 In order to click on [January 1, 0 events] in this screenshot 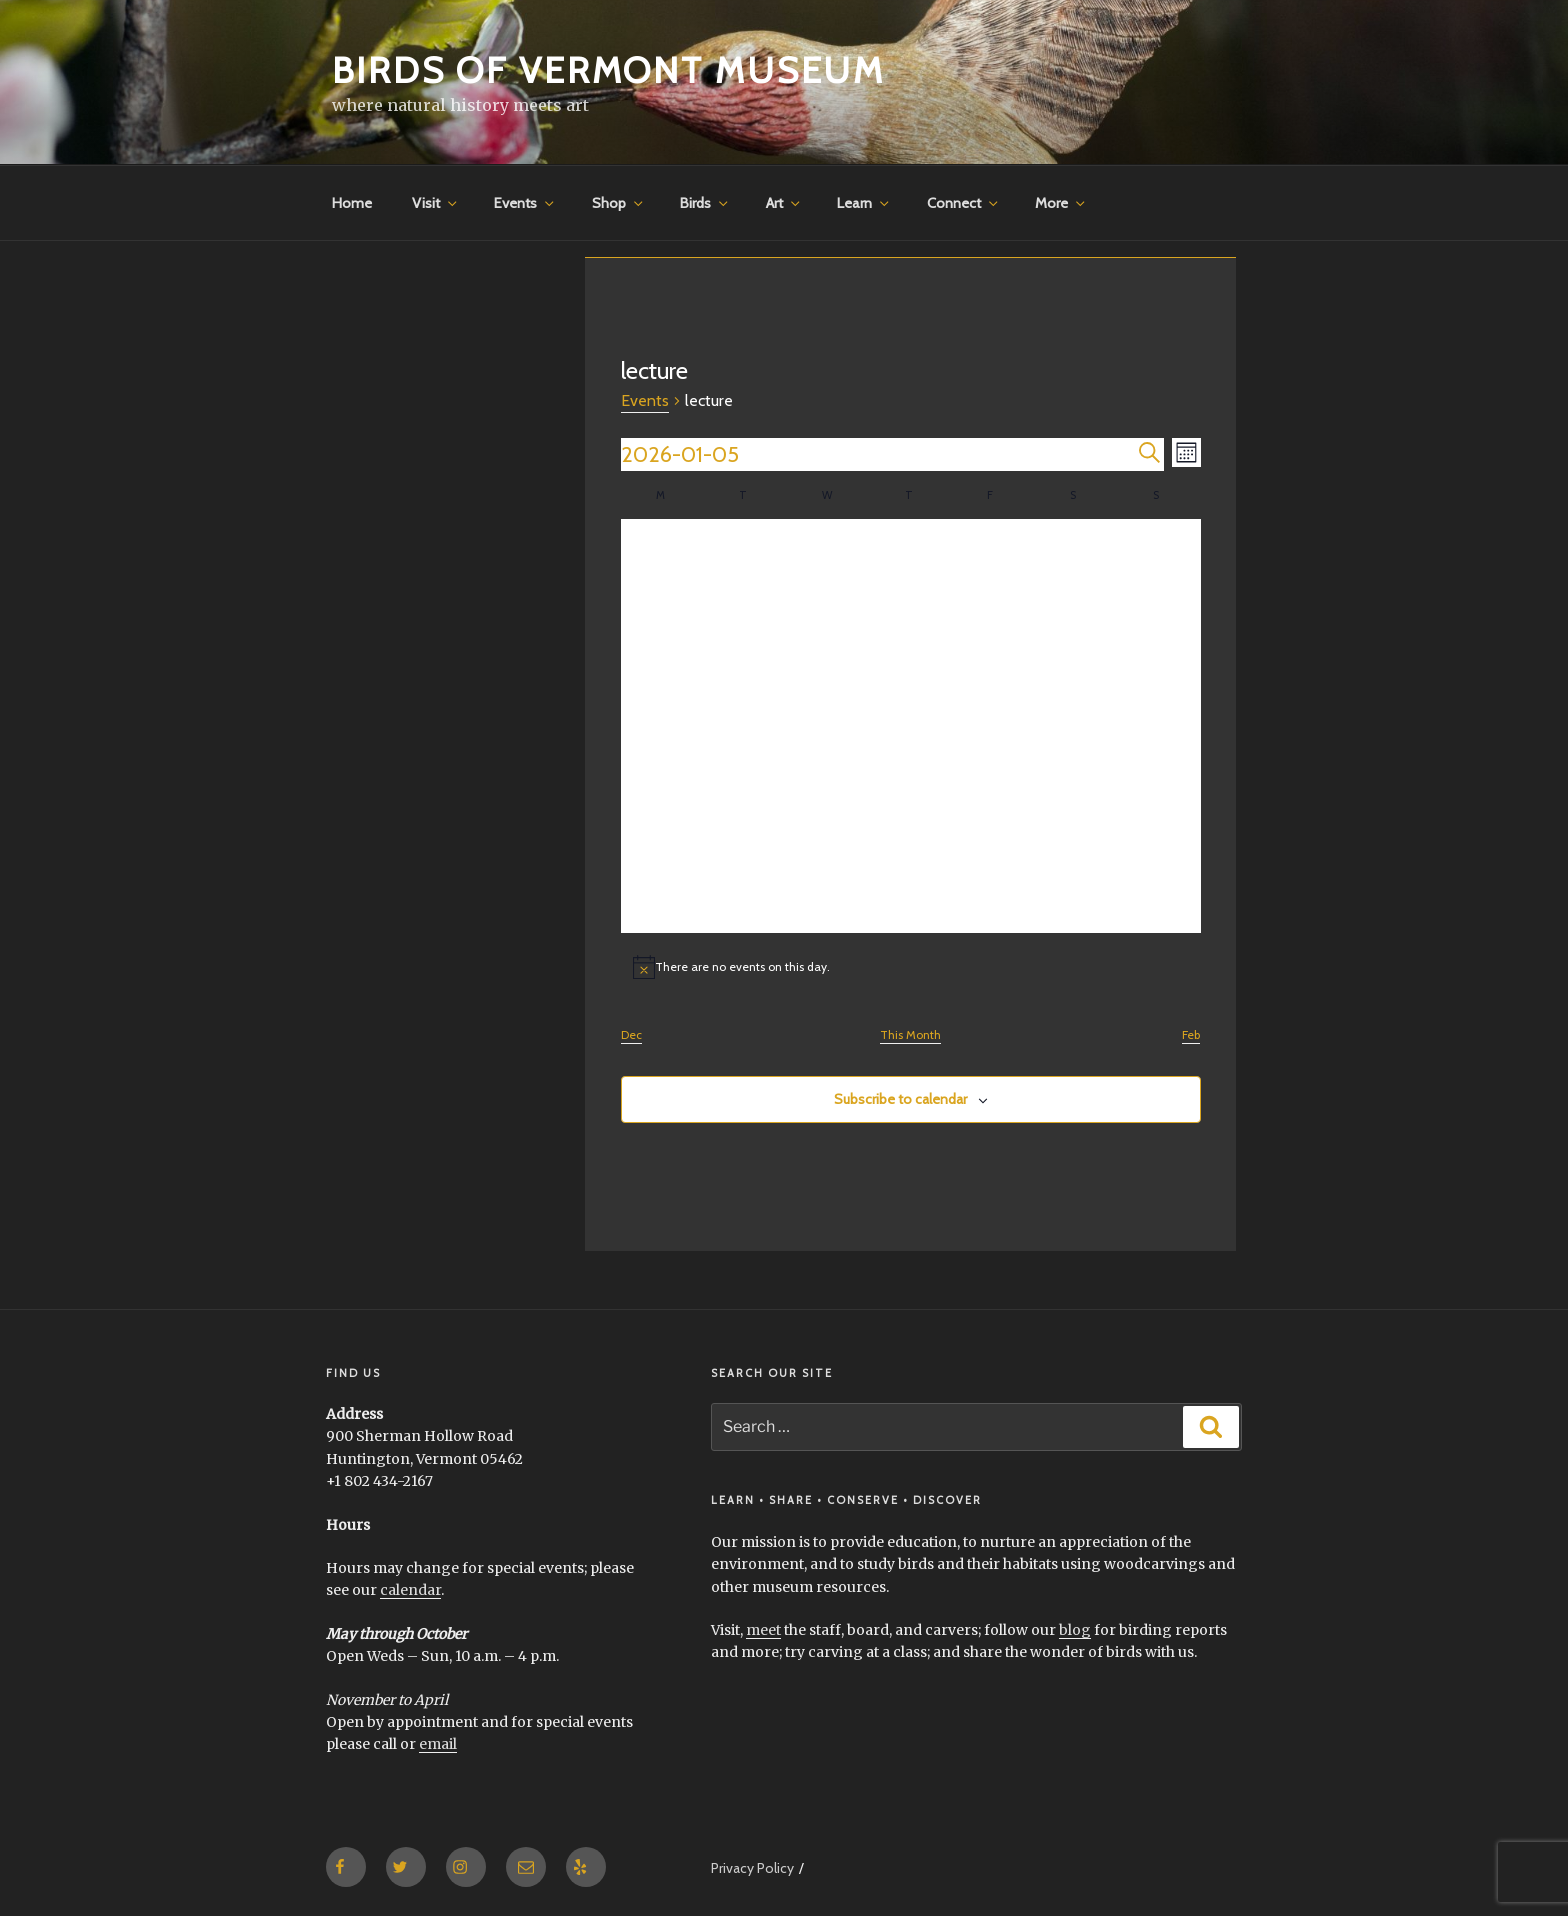, I will do `click(910, 560)`.